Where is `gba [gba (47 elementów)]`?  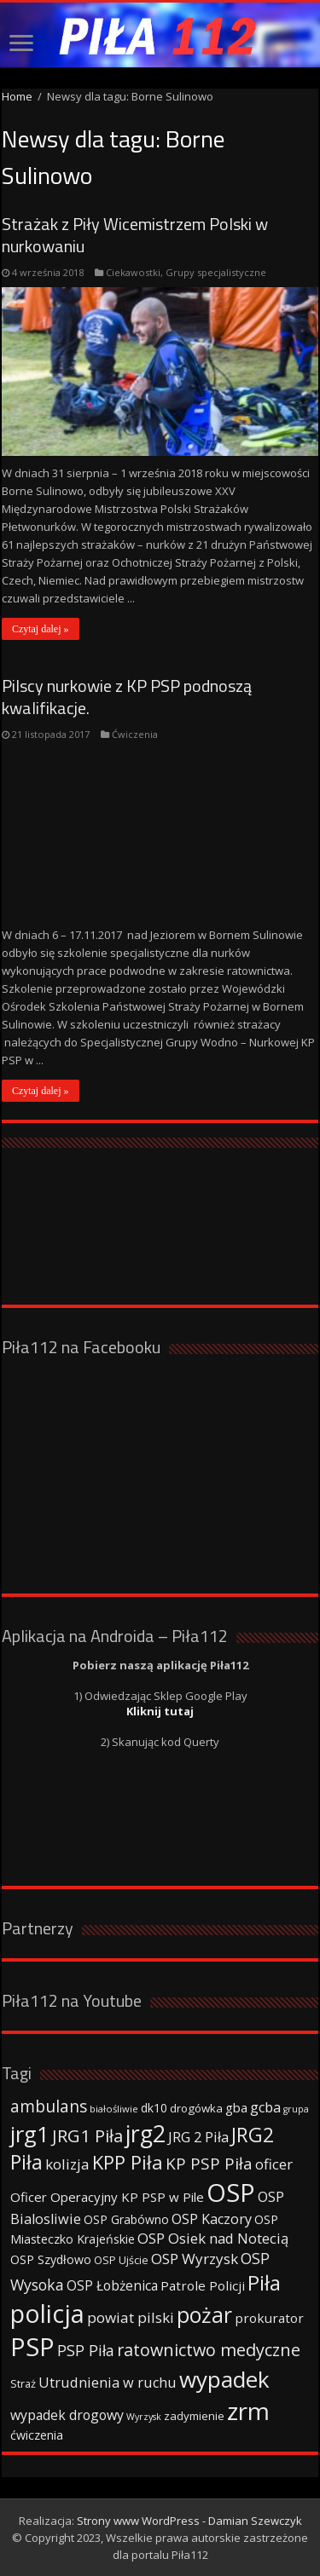
gba [gba (47 elementów)] is located at coordinates (236, 2107).